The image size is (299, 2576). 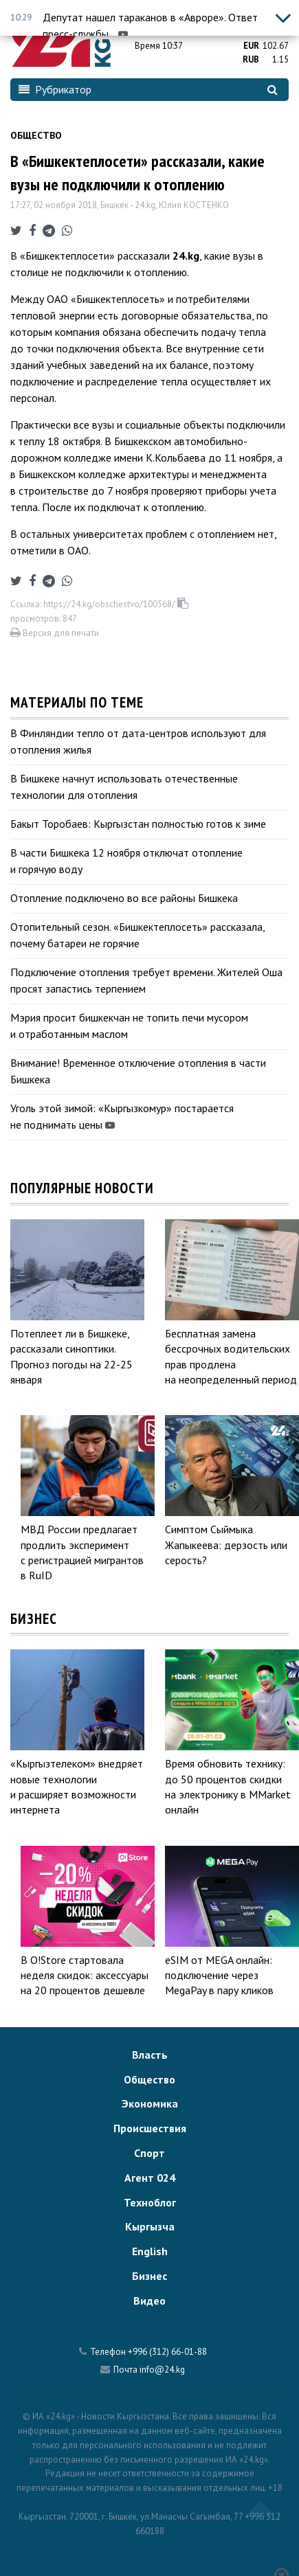 I want to click on Агент 024, so click(x=149, y=2177).